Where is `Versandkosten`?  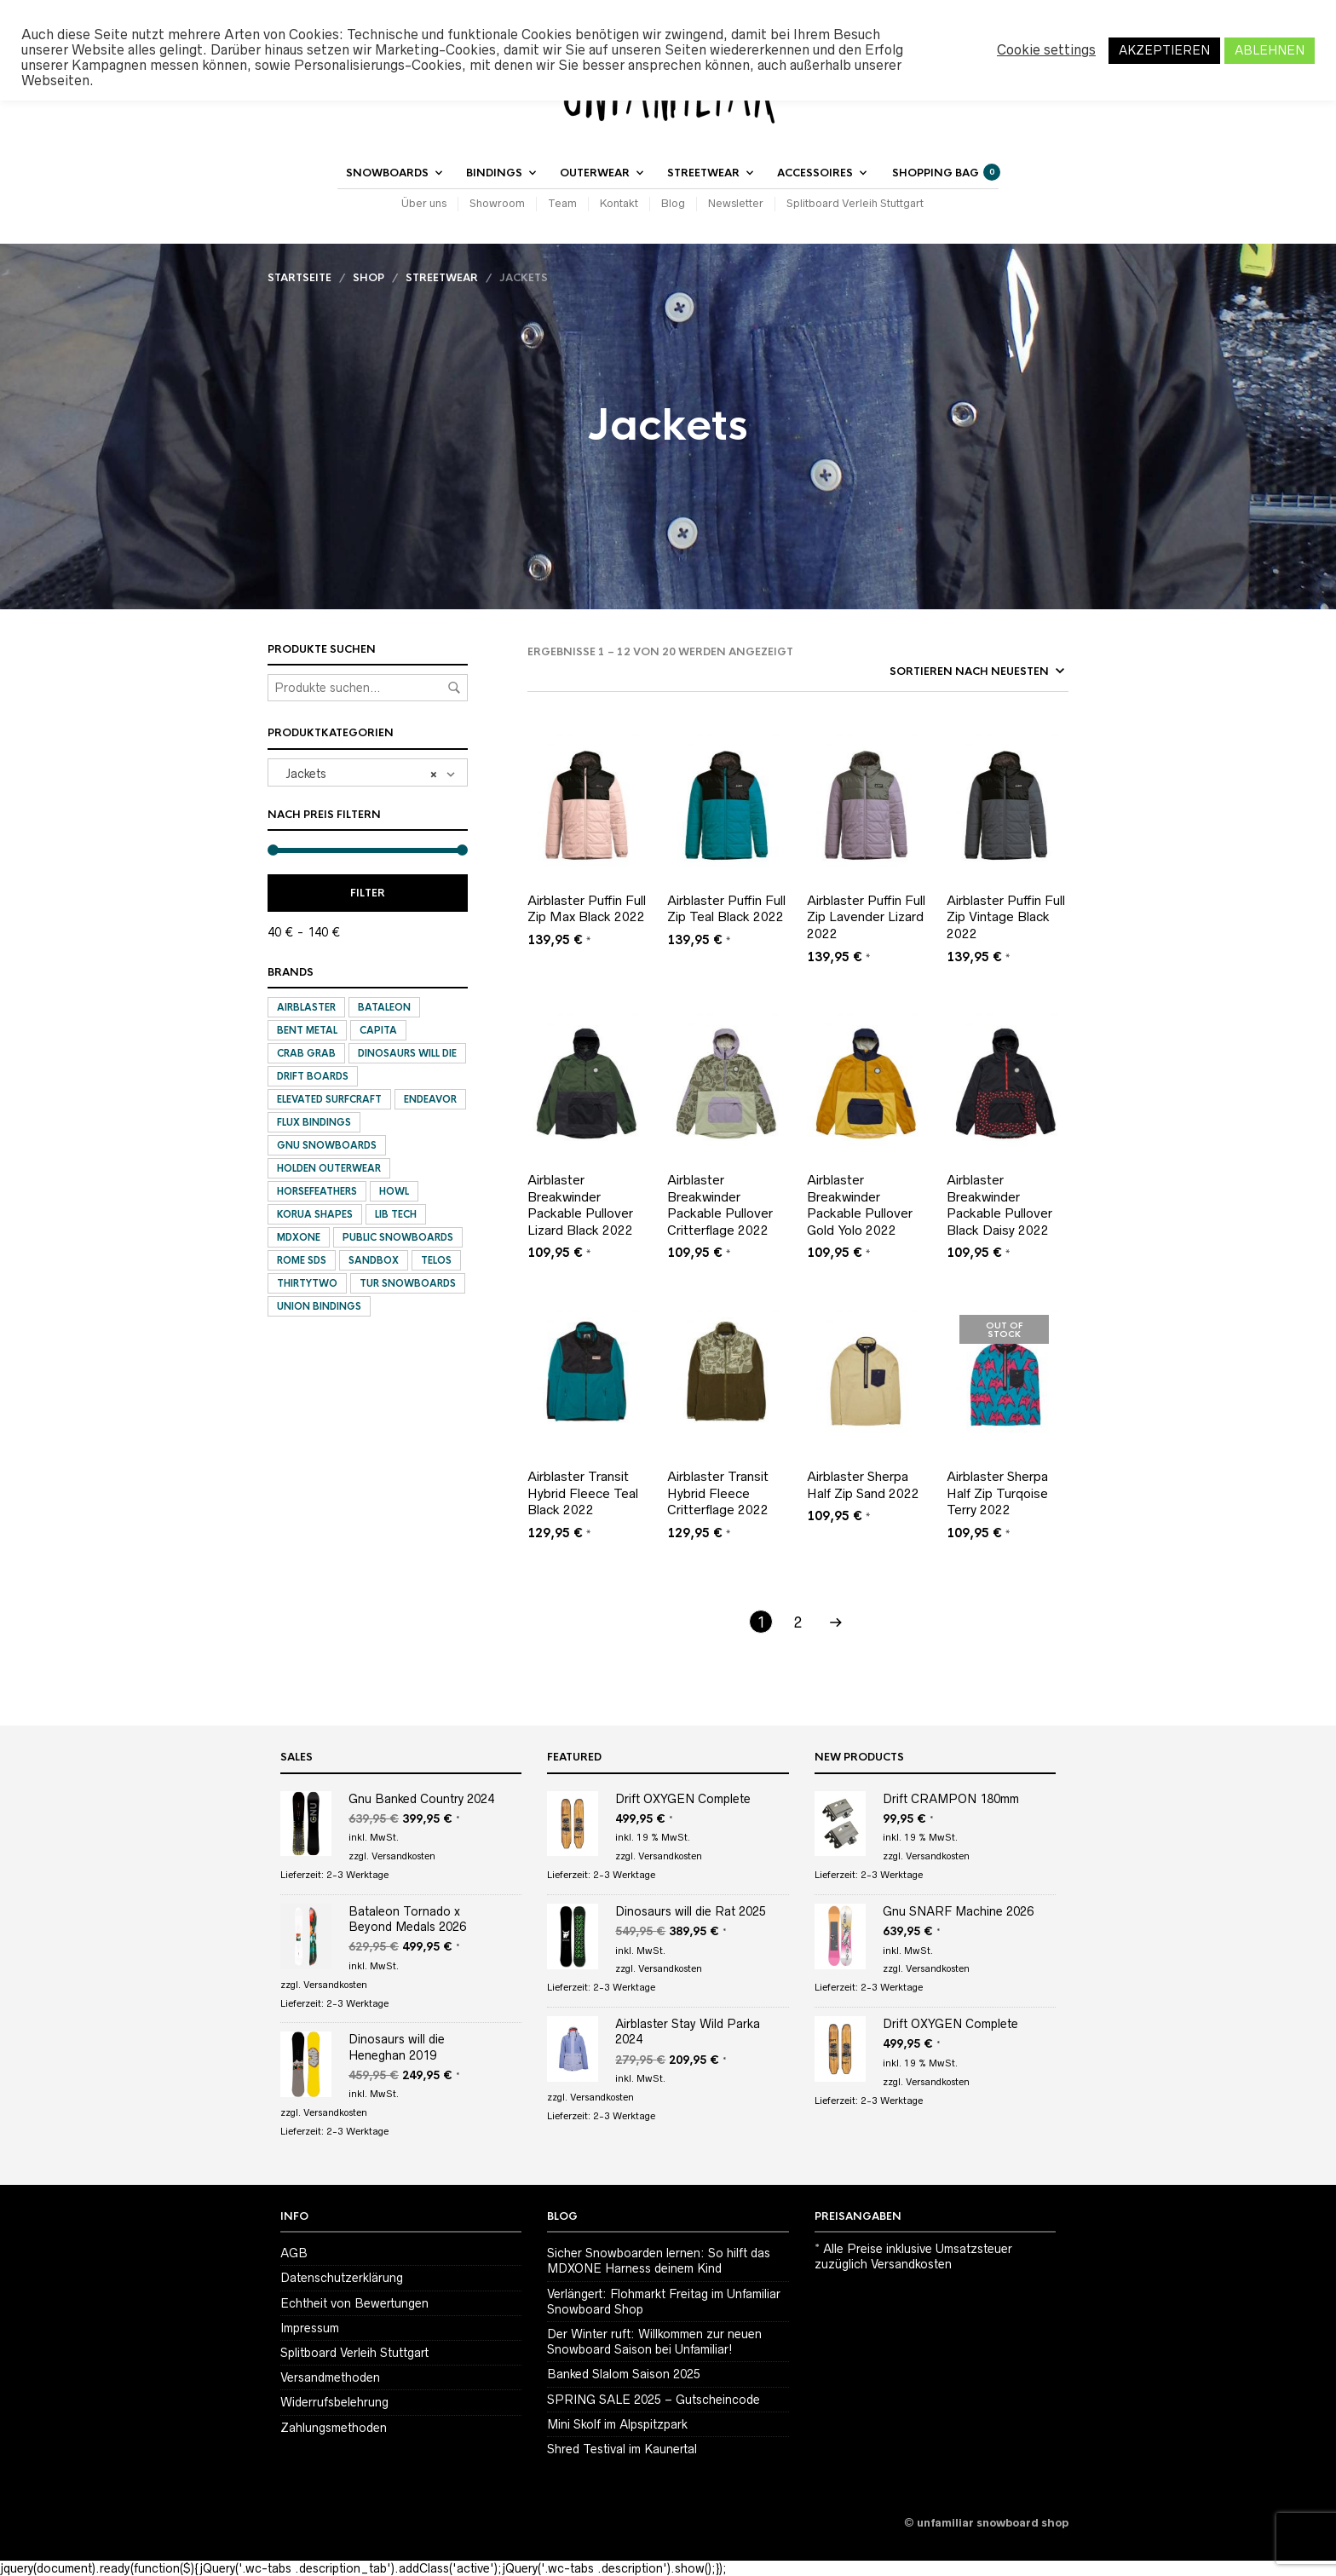 Versandkosten is located at coordinates (403, 1856).